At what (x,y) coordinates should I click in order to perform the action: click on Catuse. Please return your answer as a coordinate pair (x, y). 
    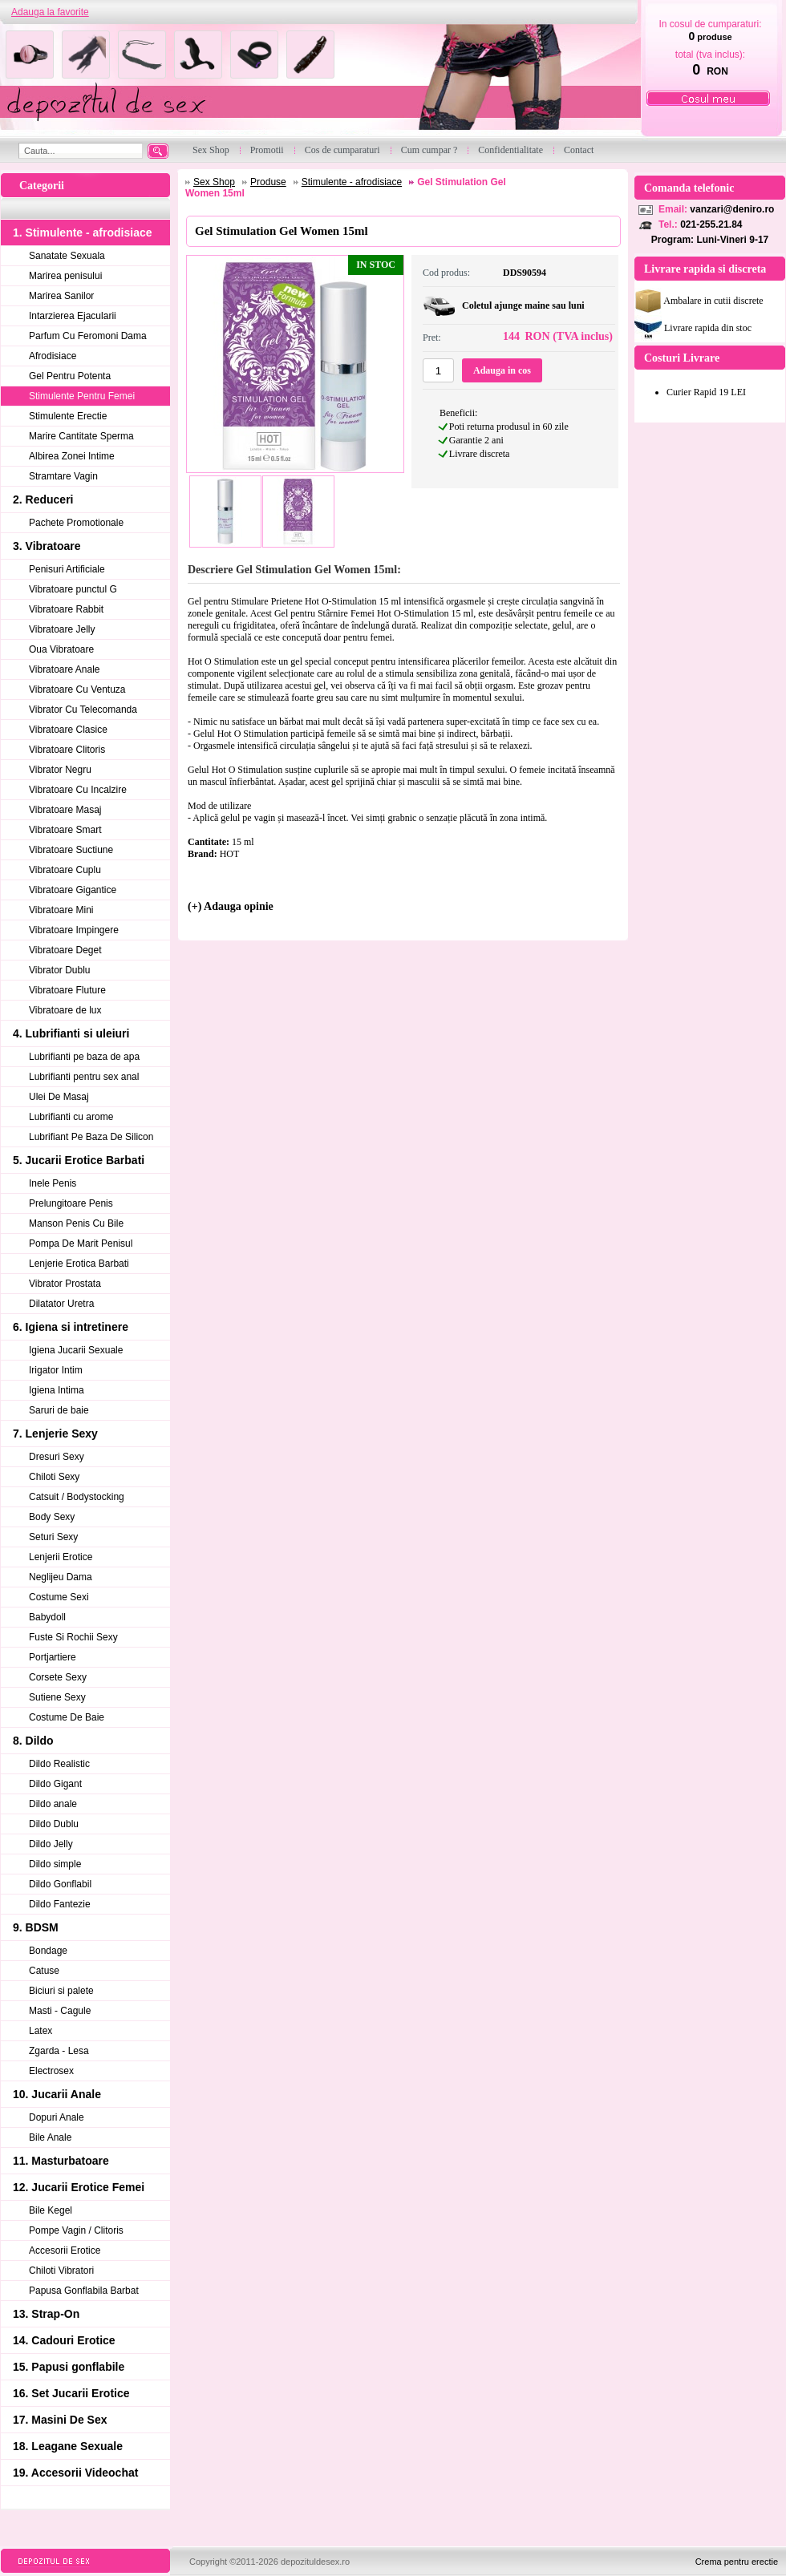
    Looking at the image, I should click on (44, 1970).